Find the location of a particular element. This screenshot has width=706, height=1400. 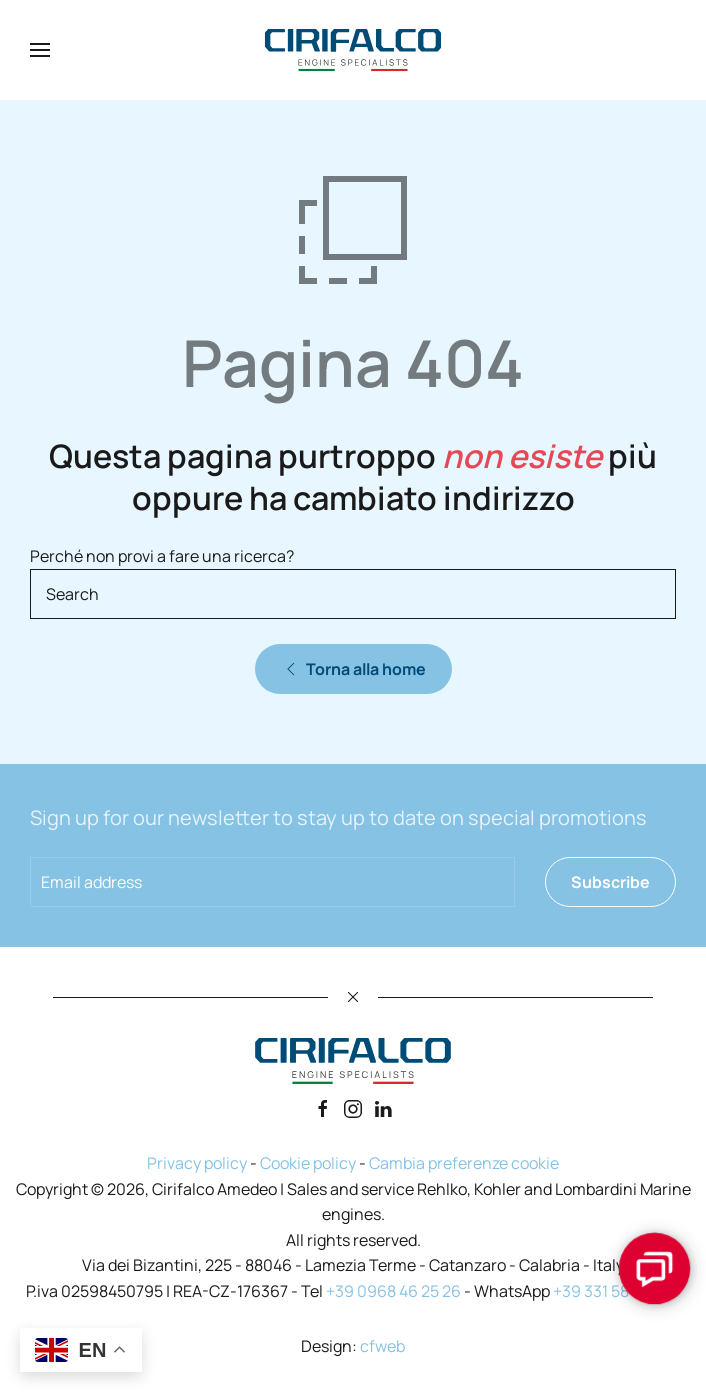

Cookie policy is located at coordinates (308, 1163).